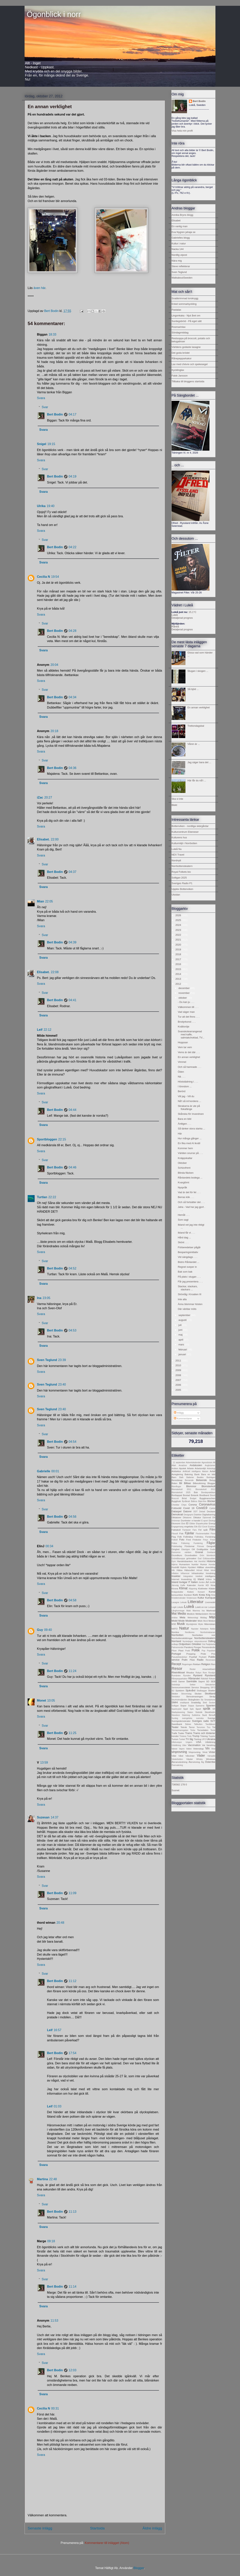 The height and width of the screenshot is (2576, 240). Describe the element at coordinates (191, 1034) in the screenshot. I see `Svanskotearrangerad med kaffe, salmiakchoklad, TV...` at that location.